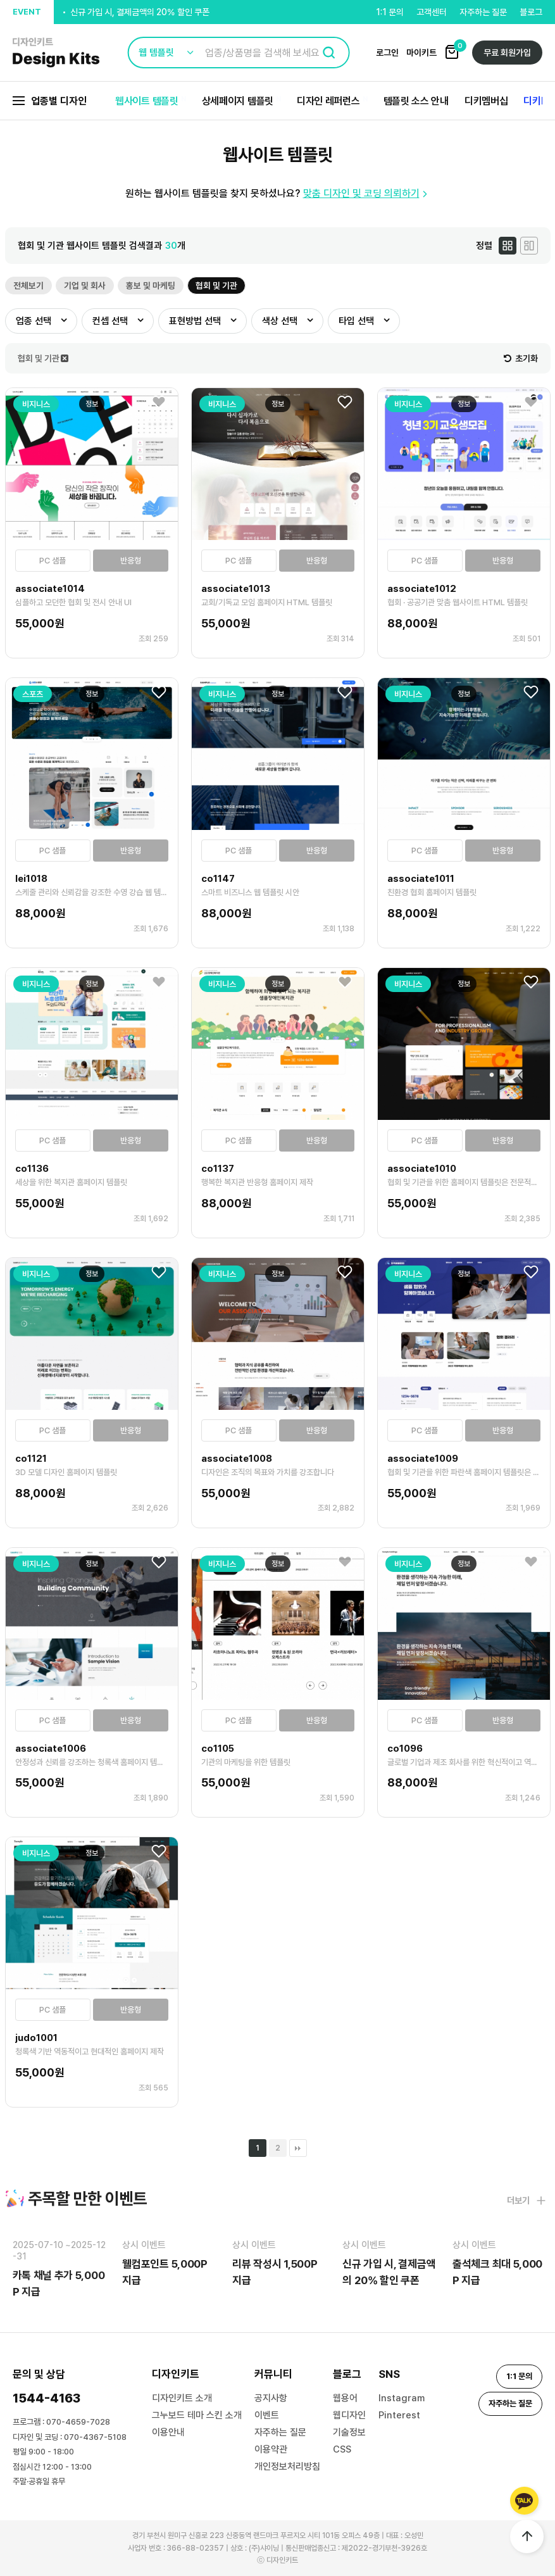  What do you see at coordinates (279, 321) in the screenshot?
I see `색상` at bounding box center [279, 321].